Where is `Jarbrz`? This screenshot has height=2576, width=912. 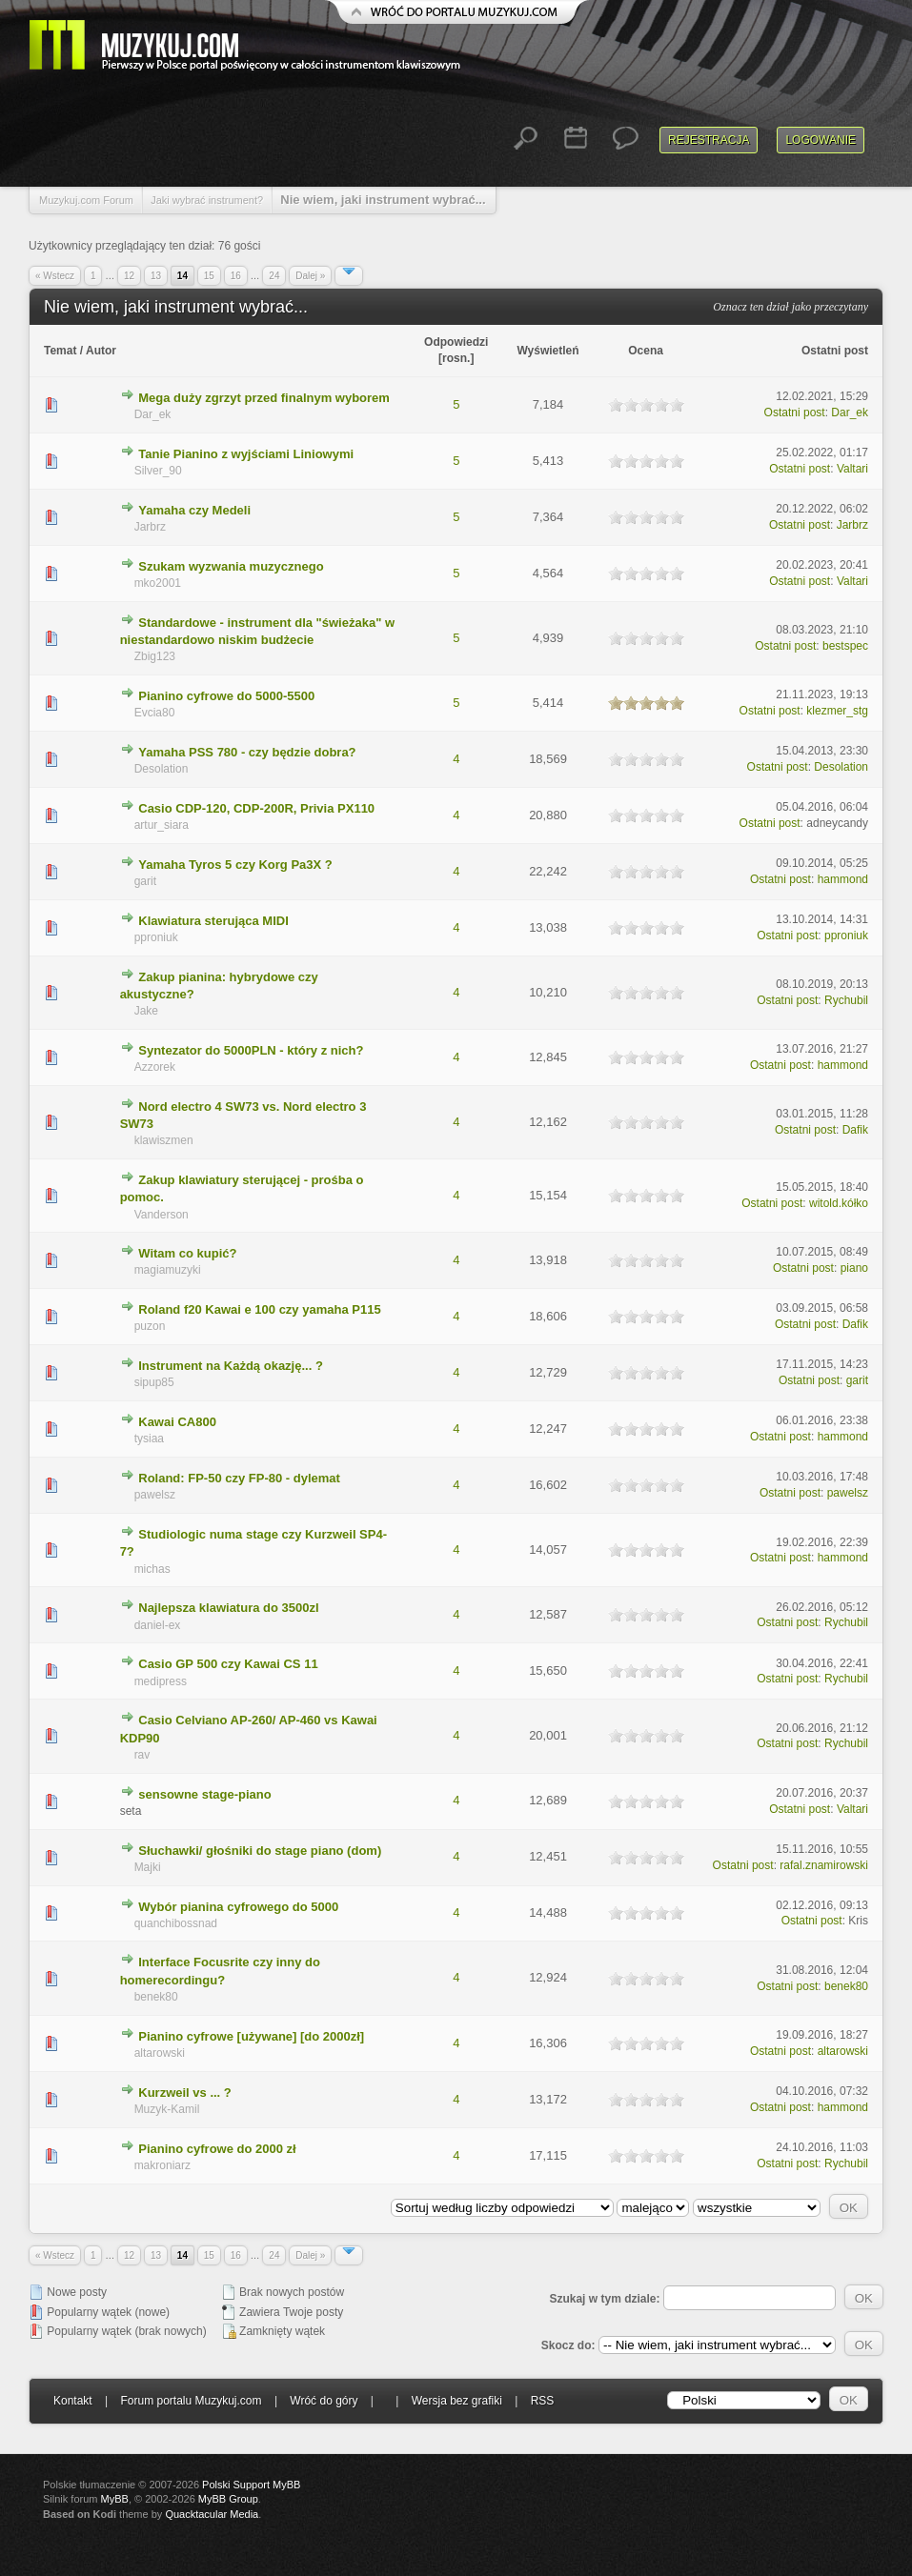 Jarbrz is located at coordinates (150, 526).